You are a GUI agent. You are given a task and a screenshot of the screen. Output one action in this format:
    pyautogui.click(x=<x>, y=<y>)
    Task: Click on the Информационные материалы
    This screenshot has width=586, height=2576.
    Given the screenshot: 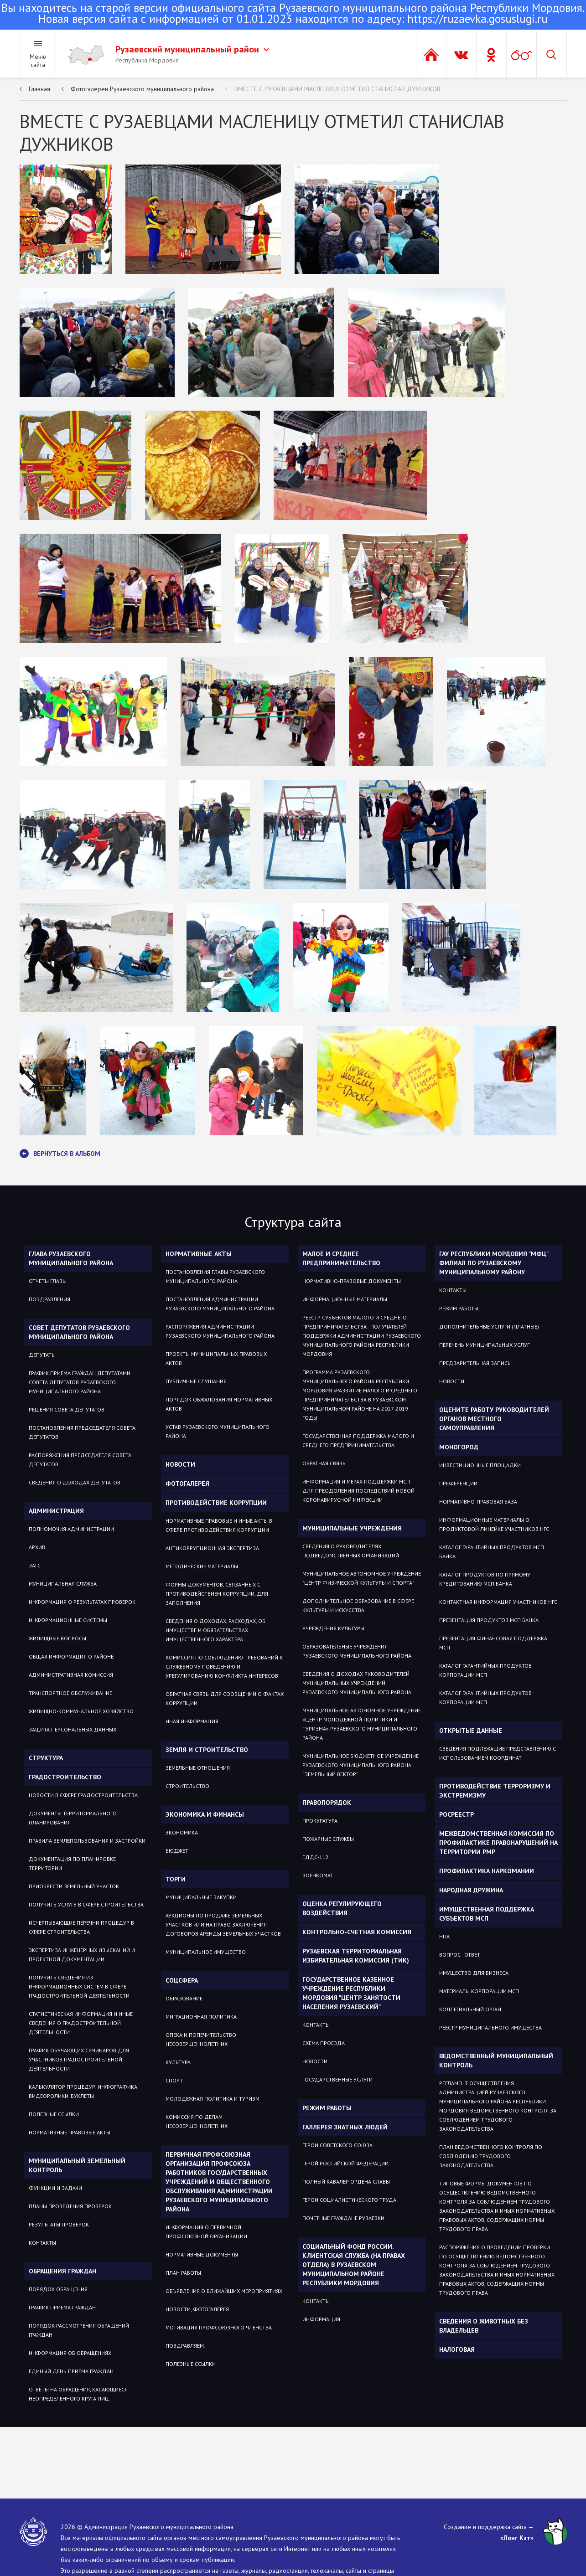 What is the action you would take?
    pyautogui.click(x=344, y=1299)
    